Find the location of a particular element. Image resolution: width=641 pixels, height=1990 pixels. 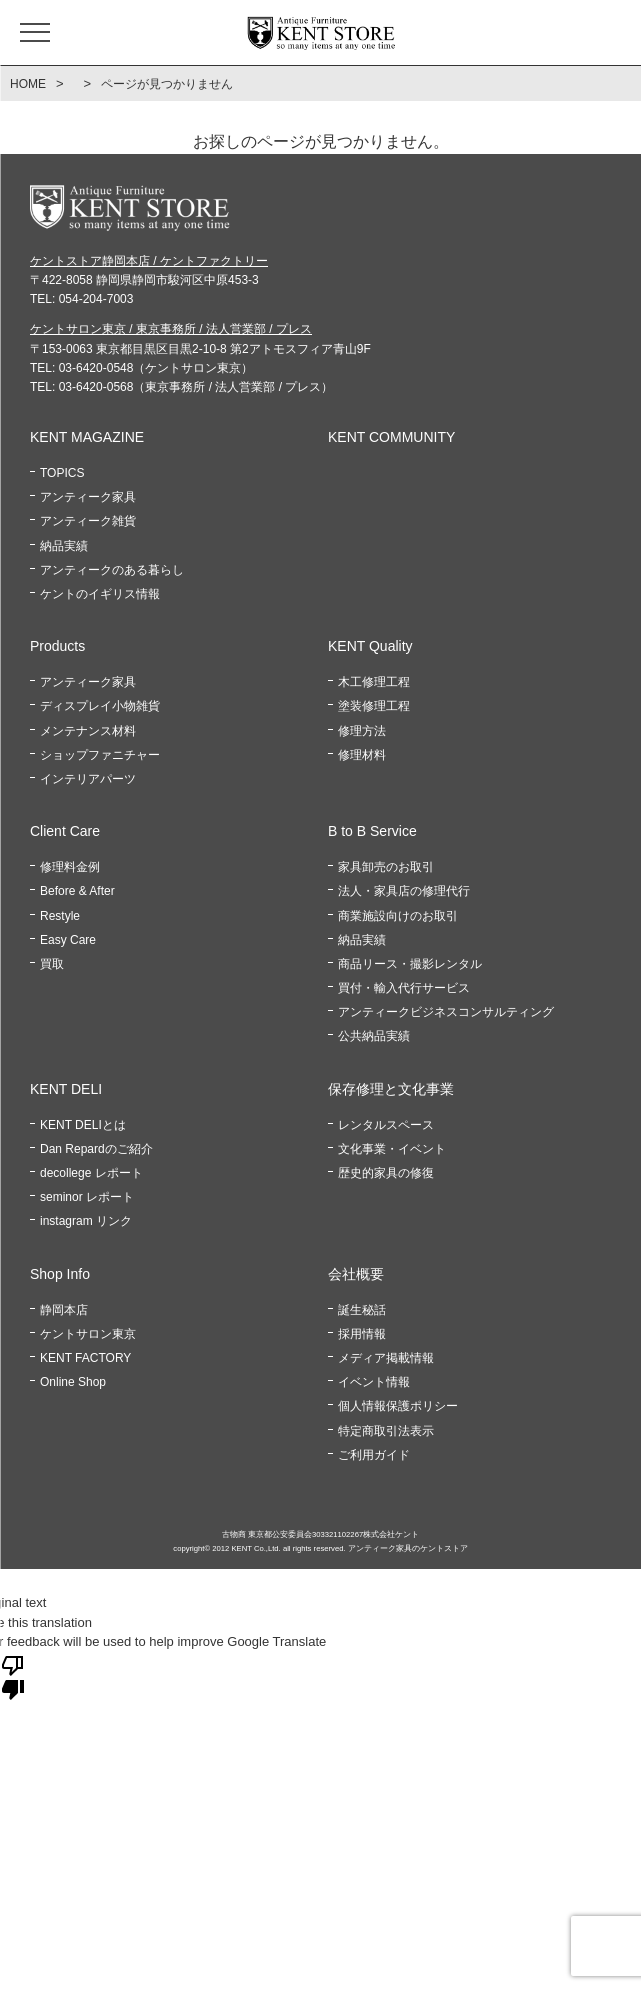

買付・輸入代行サービス is located at coordinates (404, 988).